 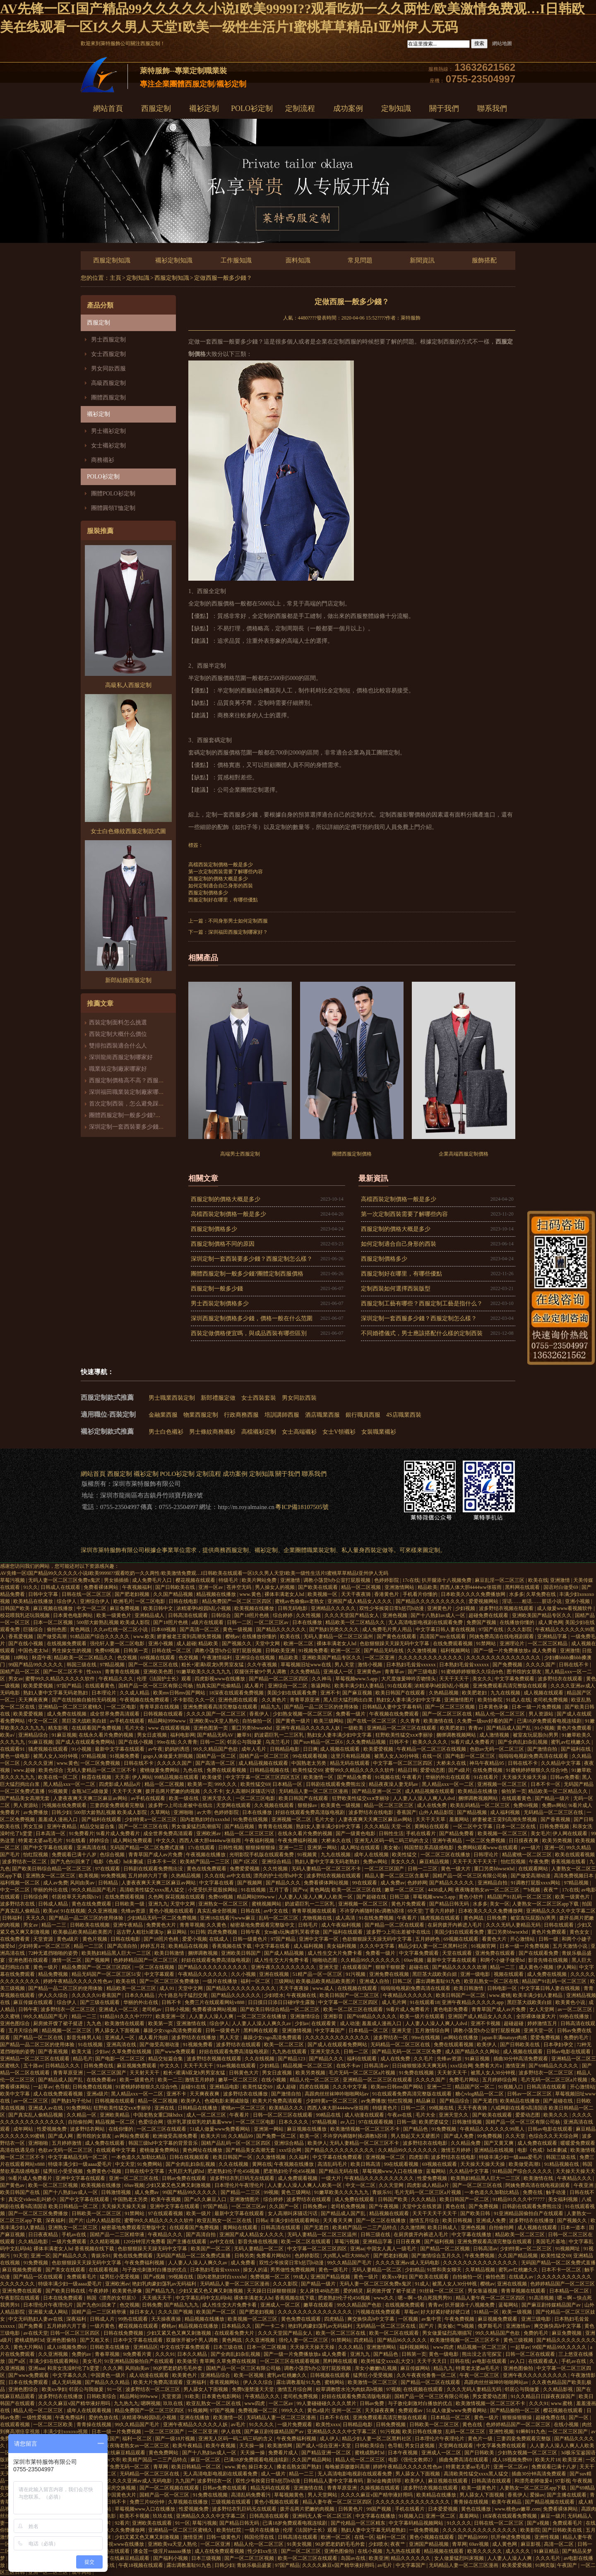 What do you see at coordinates (33, 1826) in the screenshot?
I see `男女互操` at bounding box center [33, 1826].